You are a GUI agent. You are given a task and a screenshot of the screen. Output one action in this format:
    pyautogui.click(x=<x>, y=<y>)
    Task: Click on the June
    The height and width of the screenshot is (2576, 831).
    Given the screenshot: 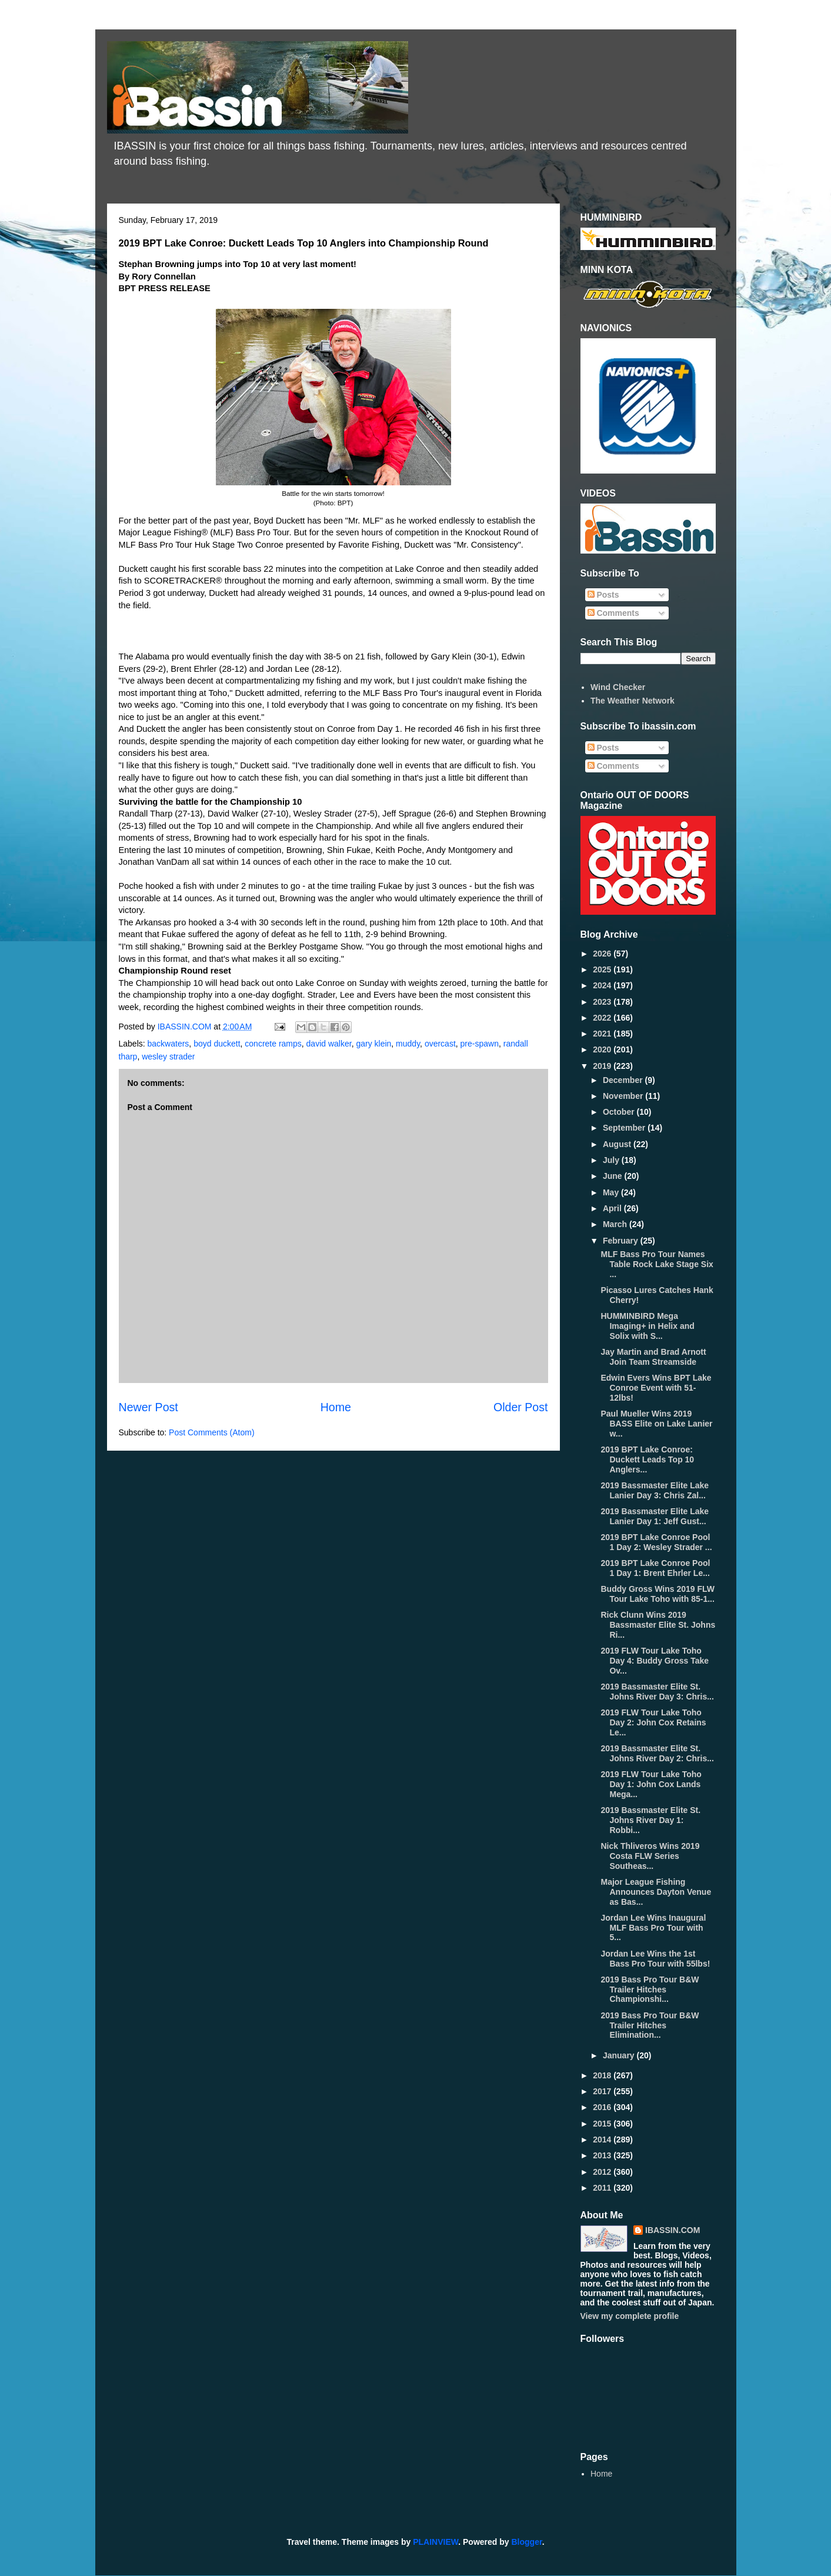 What is the action you would take?
    pyautogui.click(x=614, y=1176)
    